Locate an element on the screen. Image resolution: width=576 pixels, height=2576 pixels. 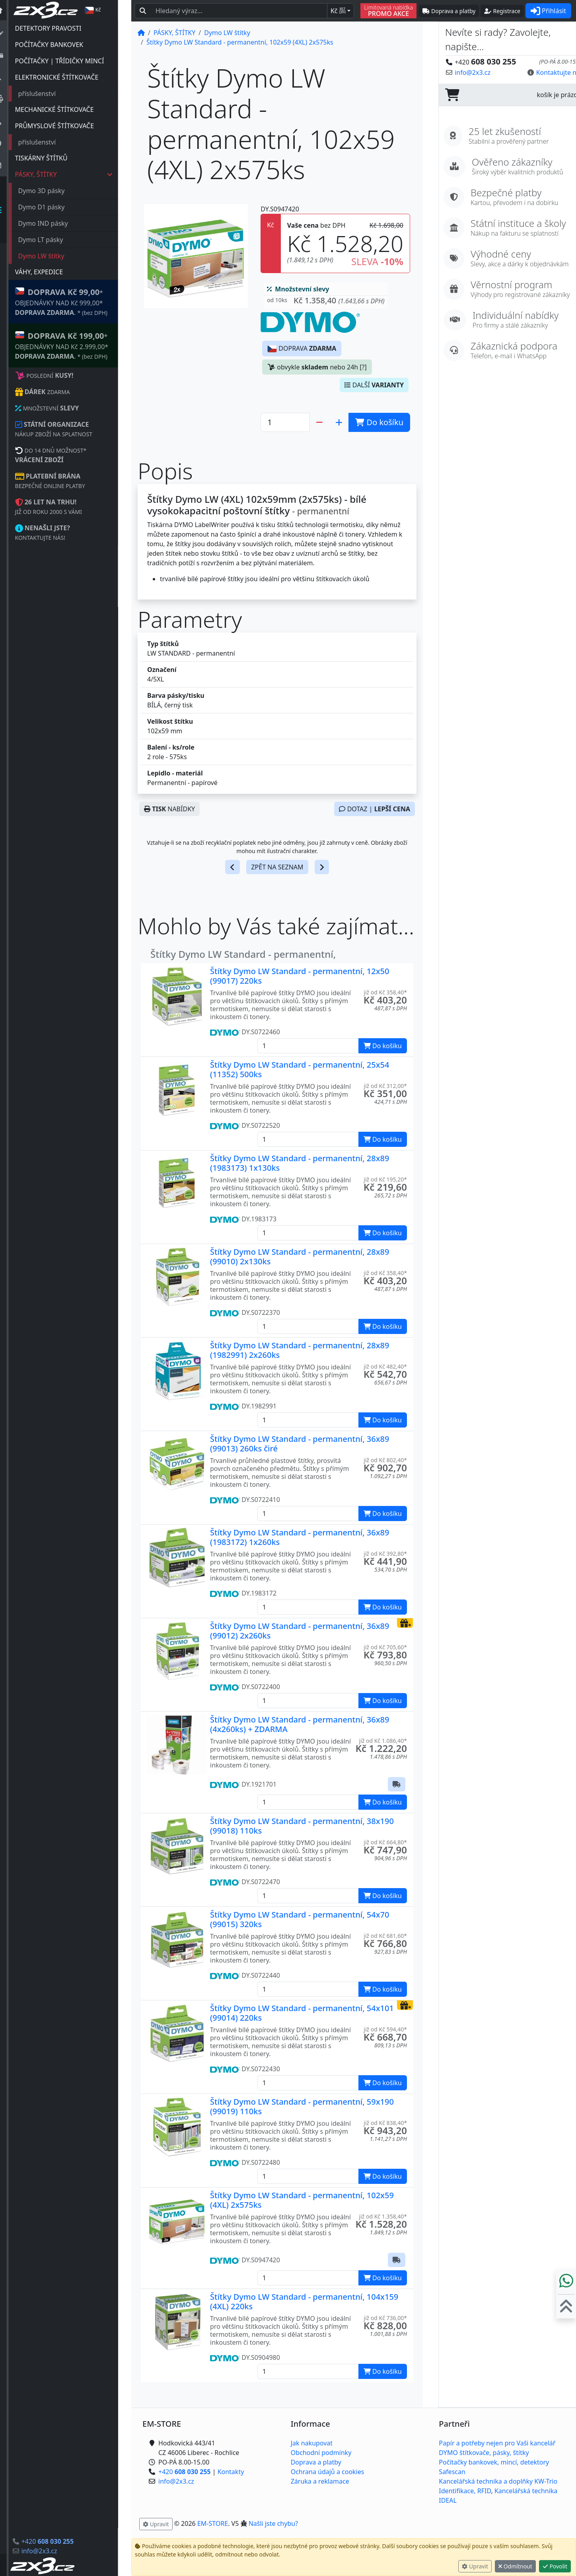
Štítky Dymo LW Standard - permanentní, 36x89 (1983172) 1x260ks is located at coordinates (299, 1537).